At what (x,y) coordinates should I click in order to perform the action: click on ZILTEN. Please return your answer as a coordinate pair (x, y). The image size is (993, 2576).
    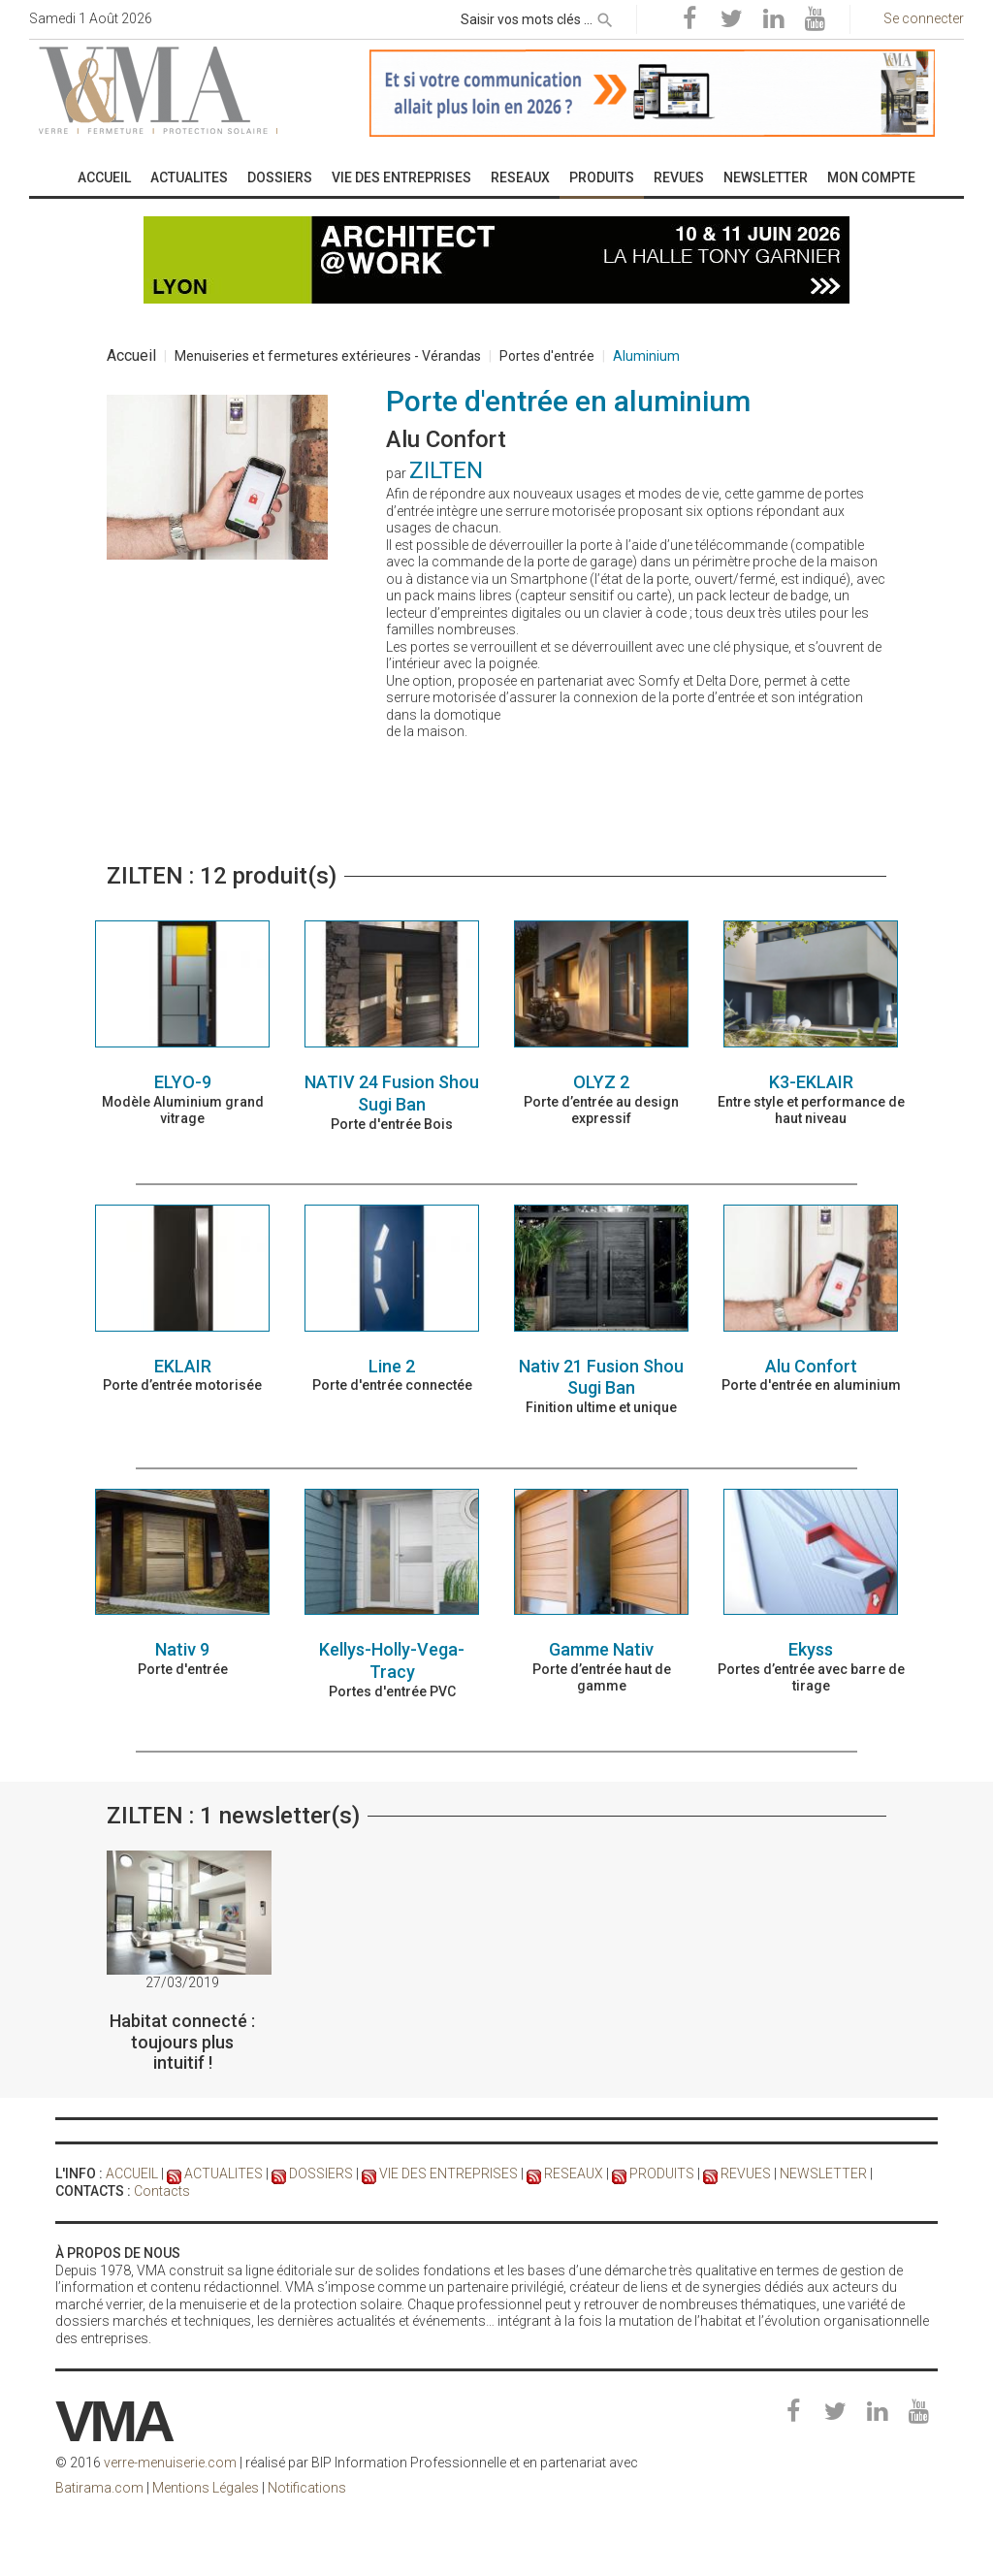
    Looking at the image, I should click on (446, 470).